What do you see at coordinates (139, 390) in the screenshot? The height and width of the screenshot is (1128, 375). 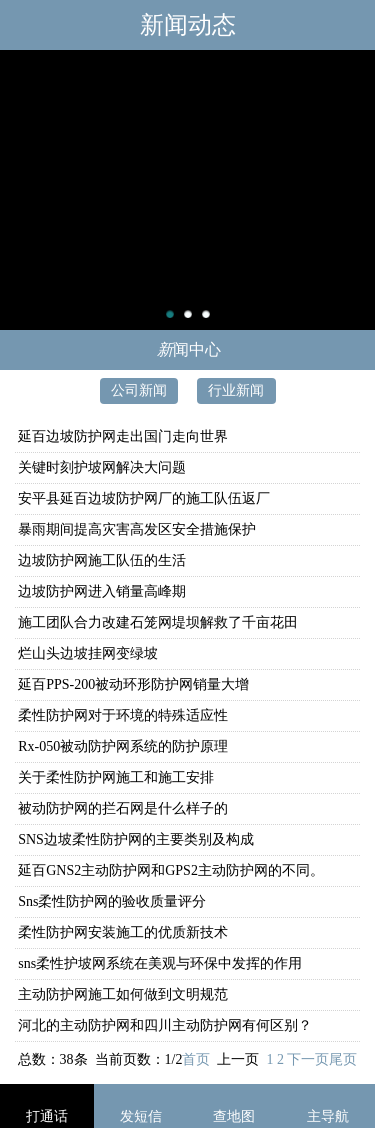 I see `公司新闻` at bounding box center [139, 390].